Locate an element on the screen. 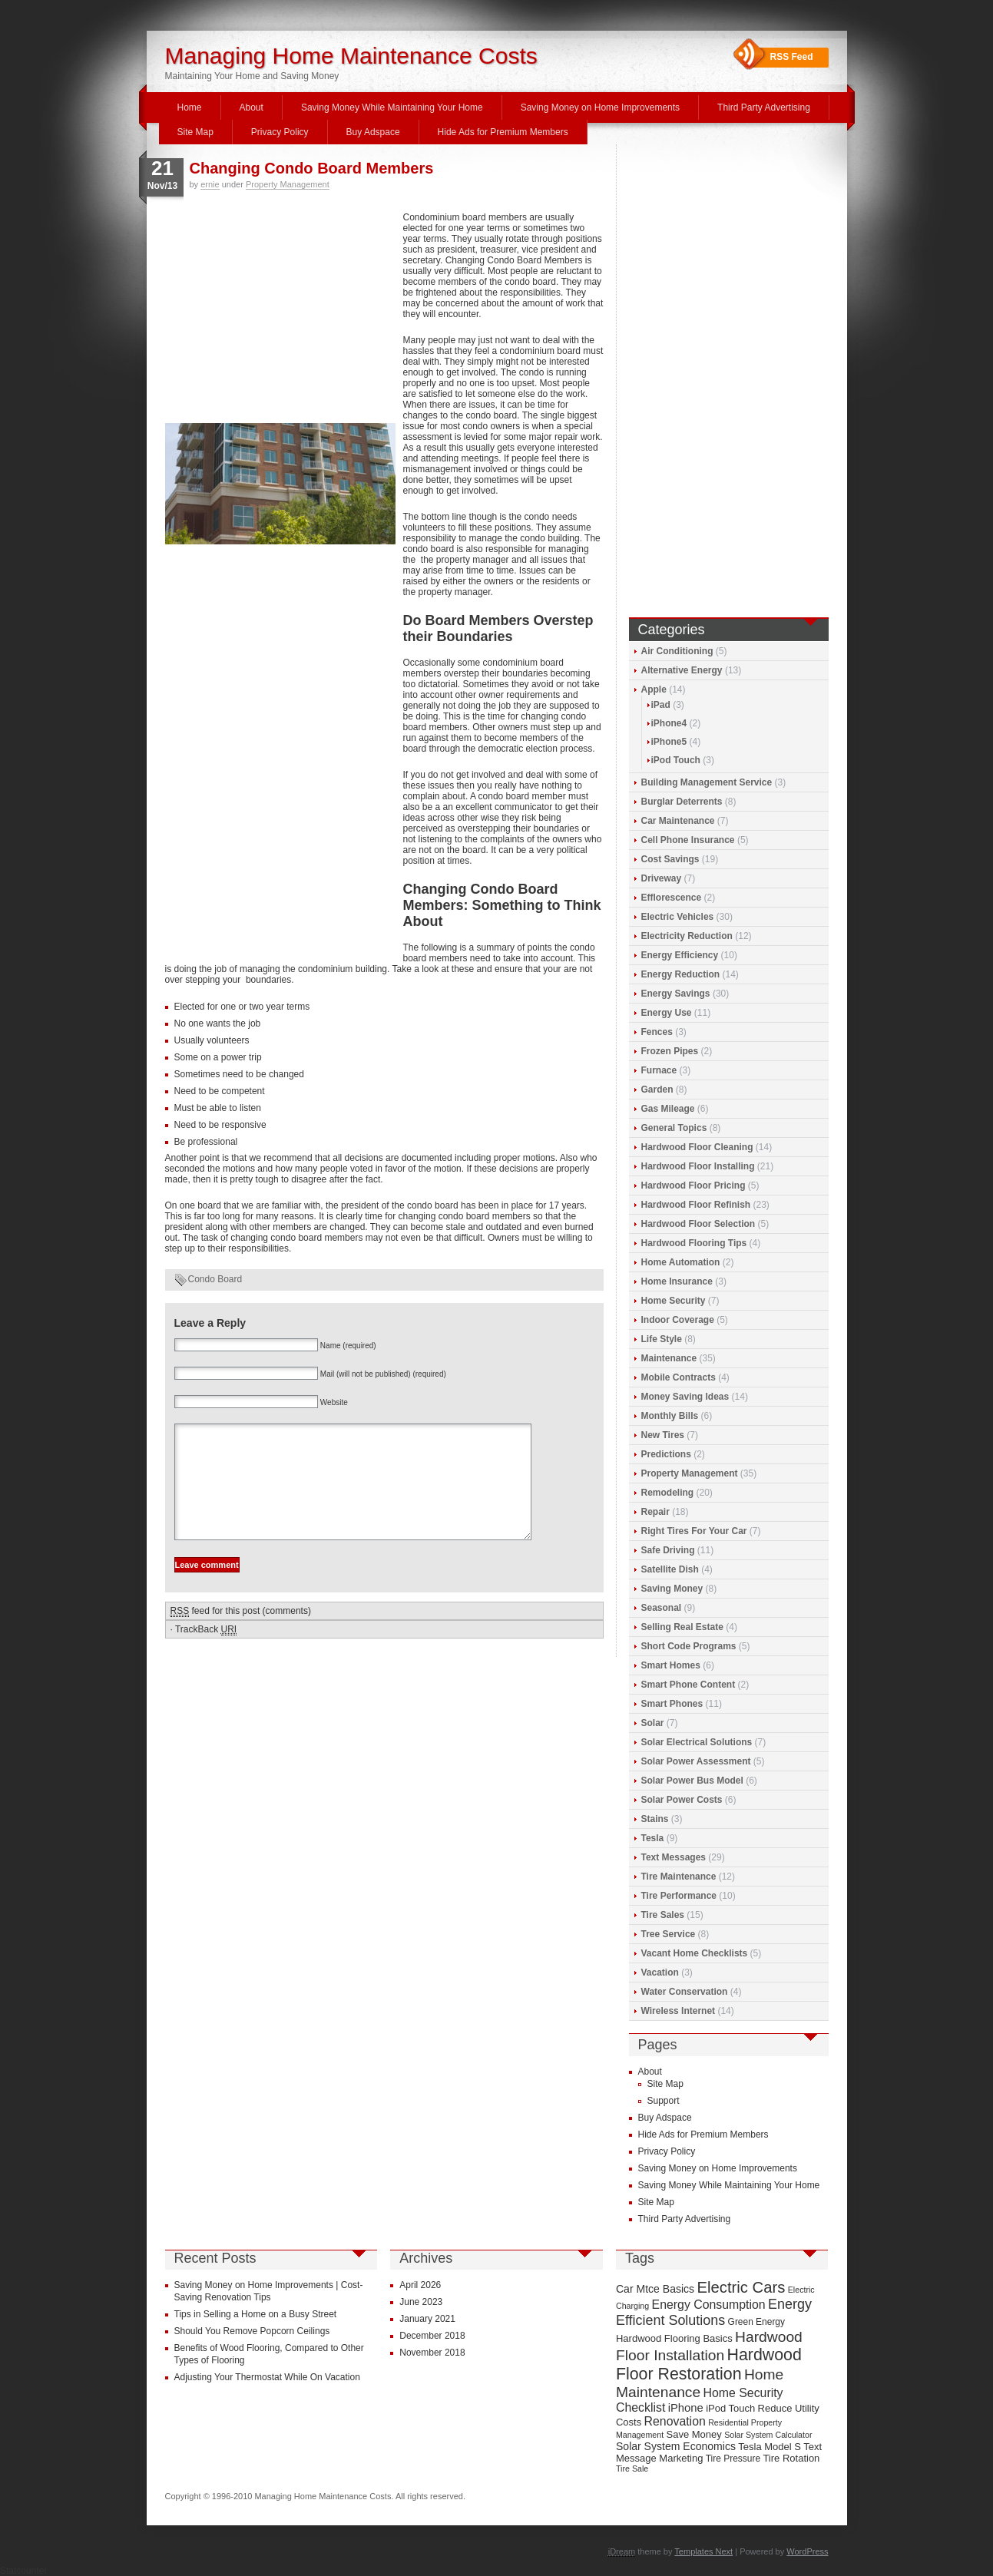  Cost Savings is located at coordinates (670, 859).